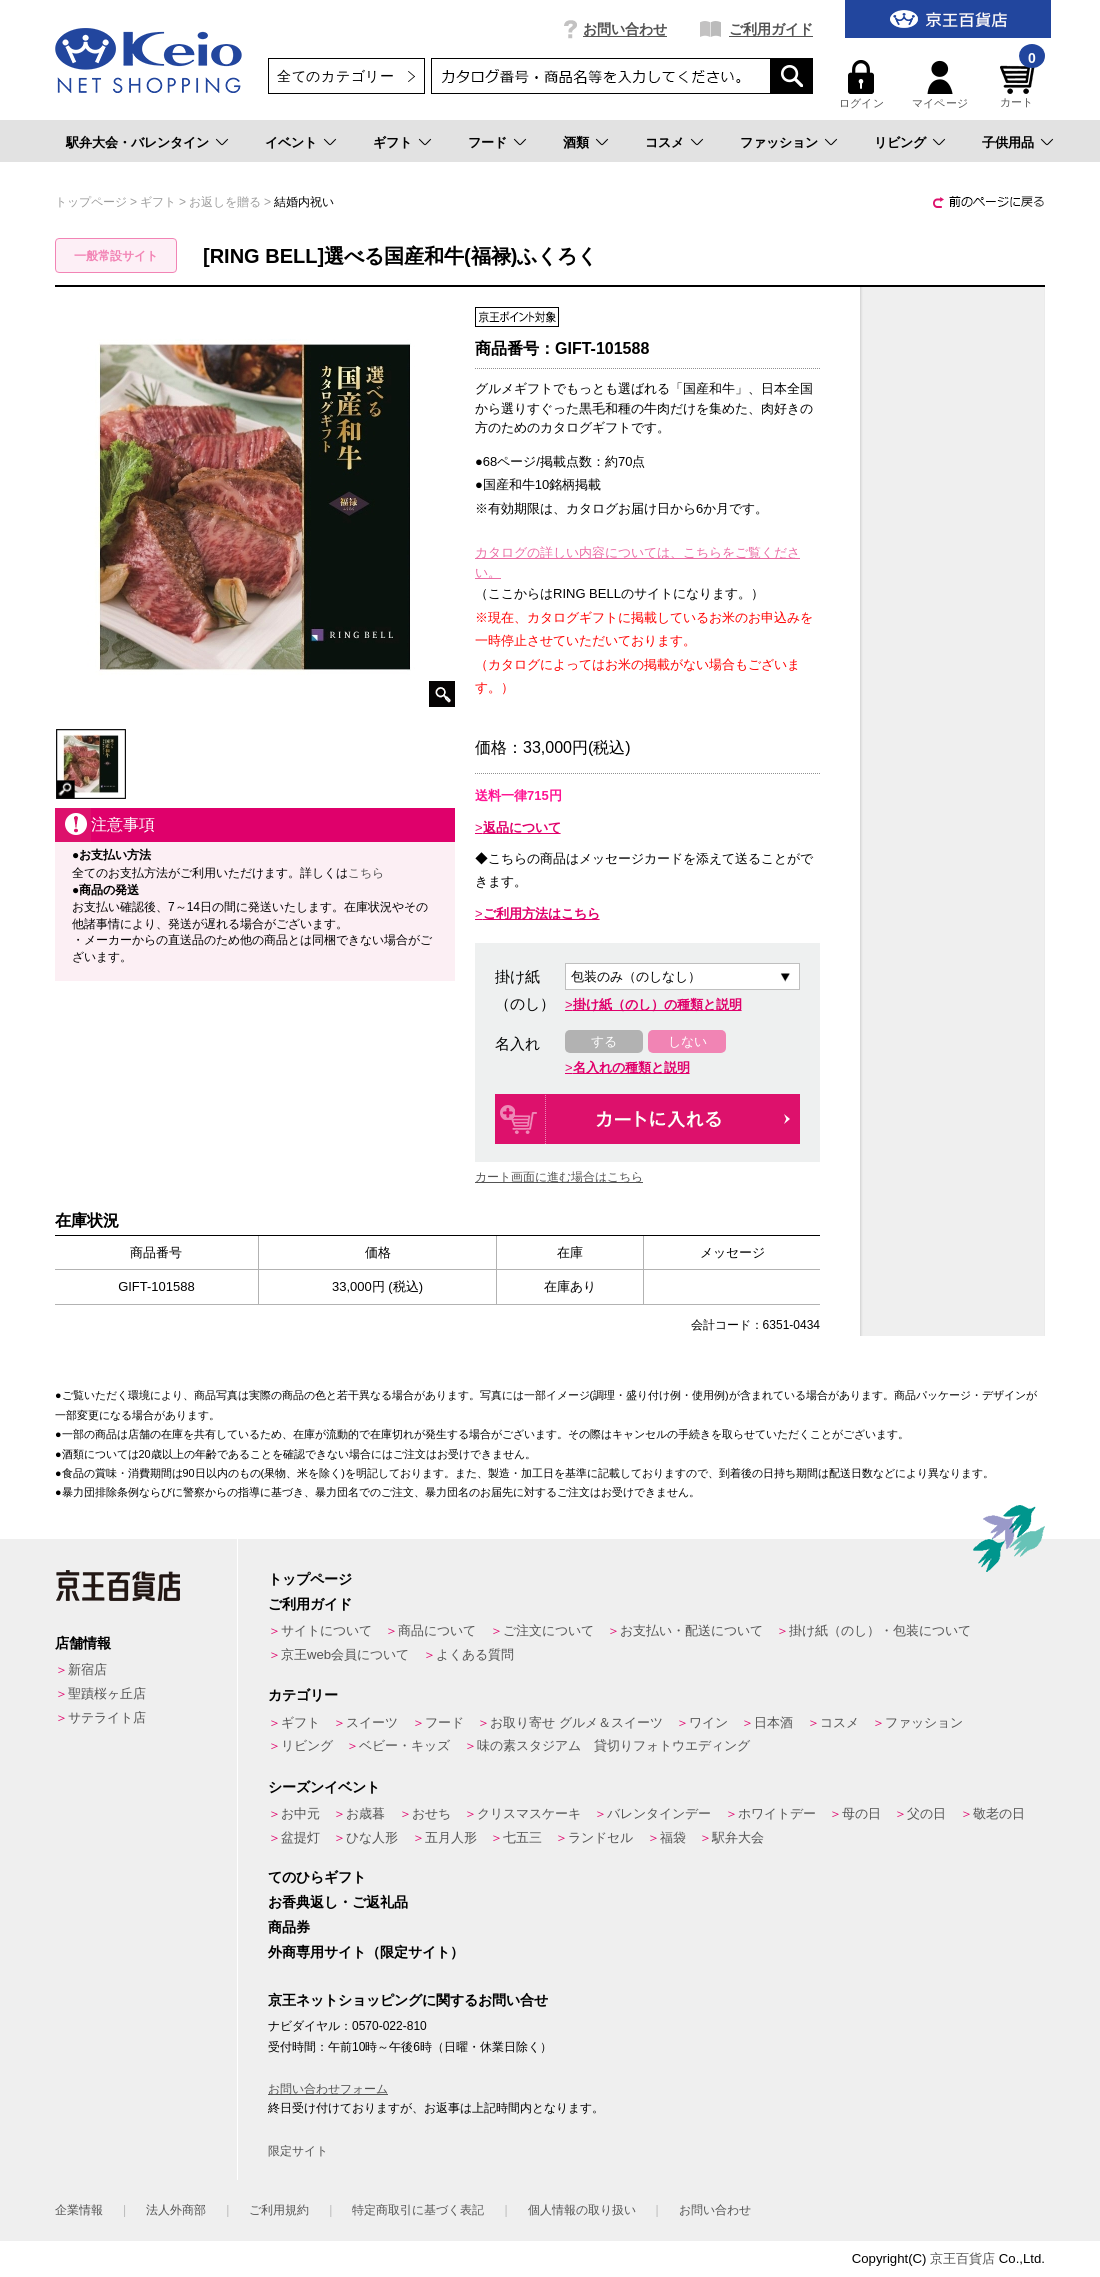 The height and width of the screenshot is (2277, 1100). I want to click on 限定サイト, so click(298, 2151).